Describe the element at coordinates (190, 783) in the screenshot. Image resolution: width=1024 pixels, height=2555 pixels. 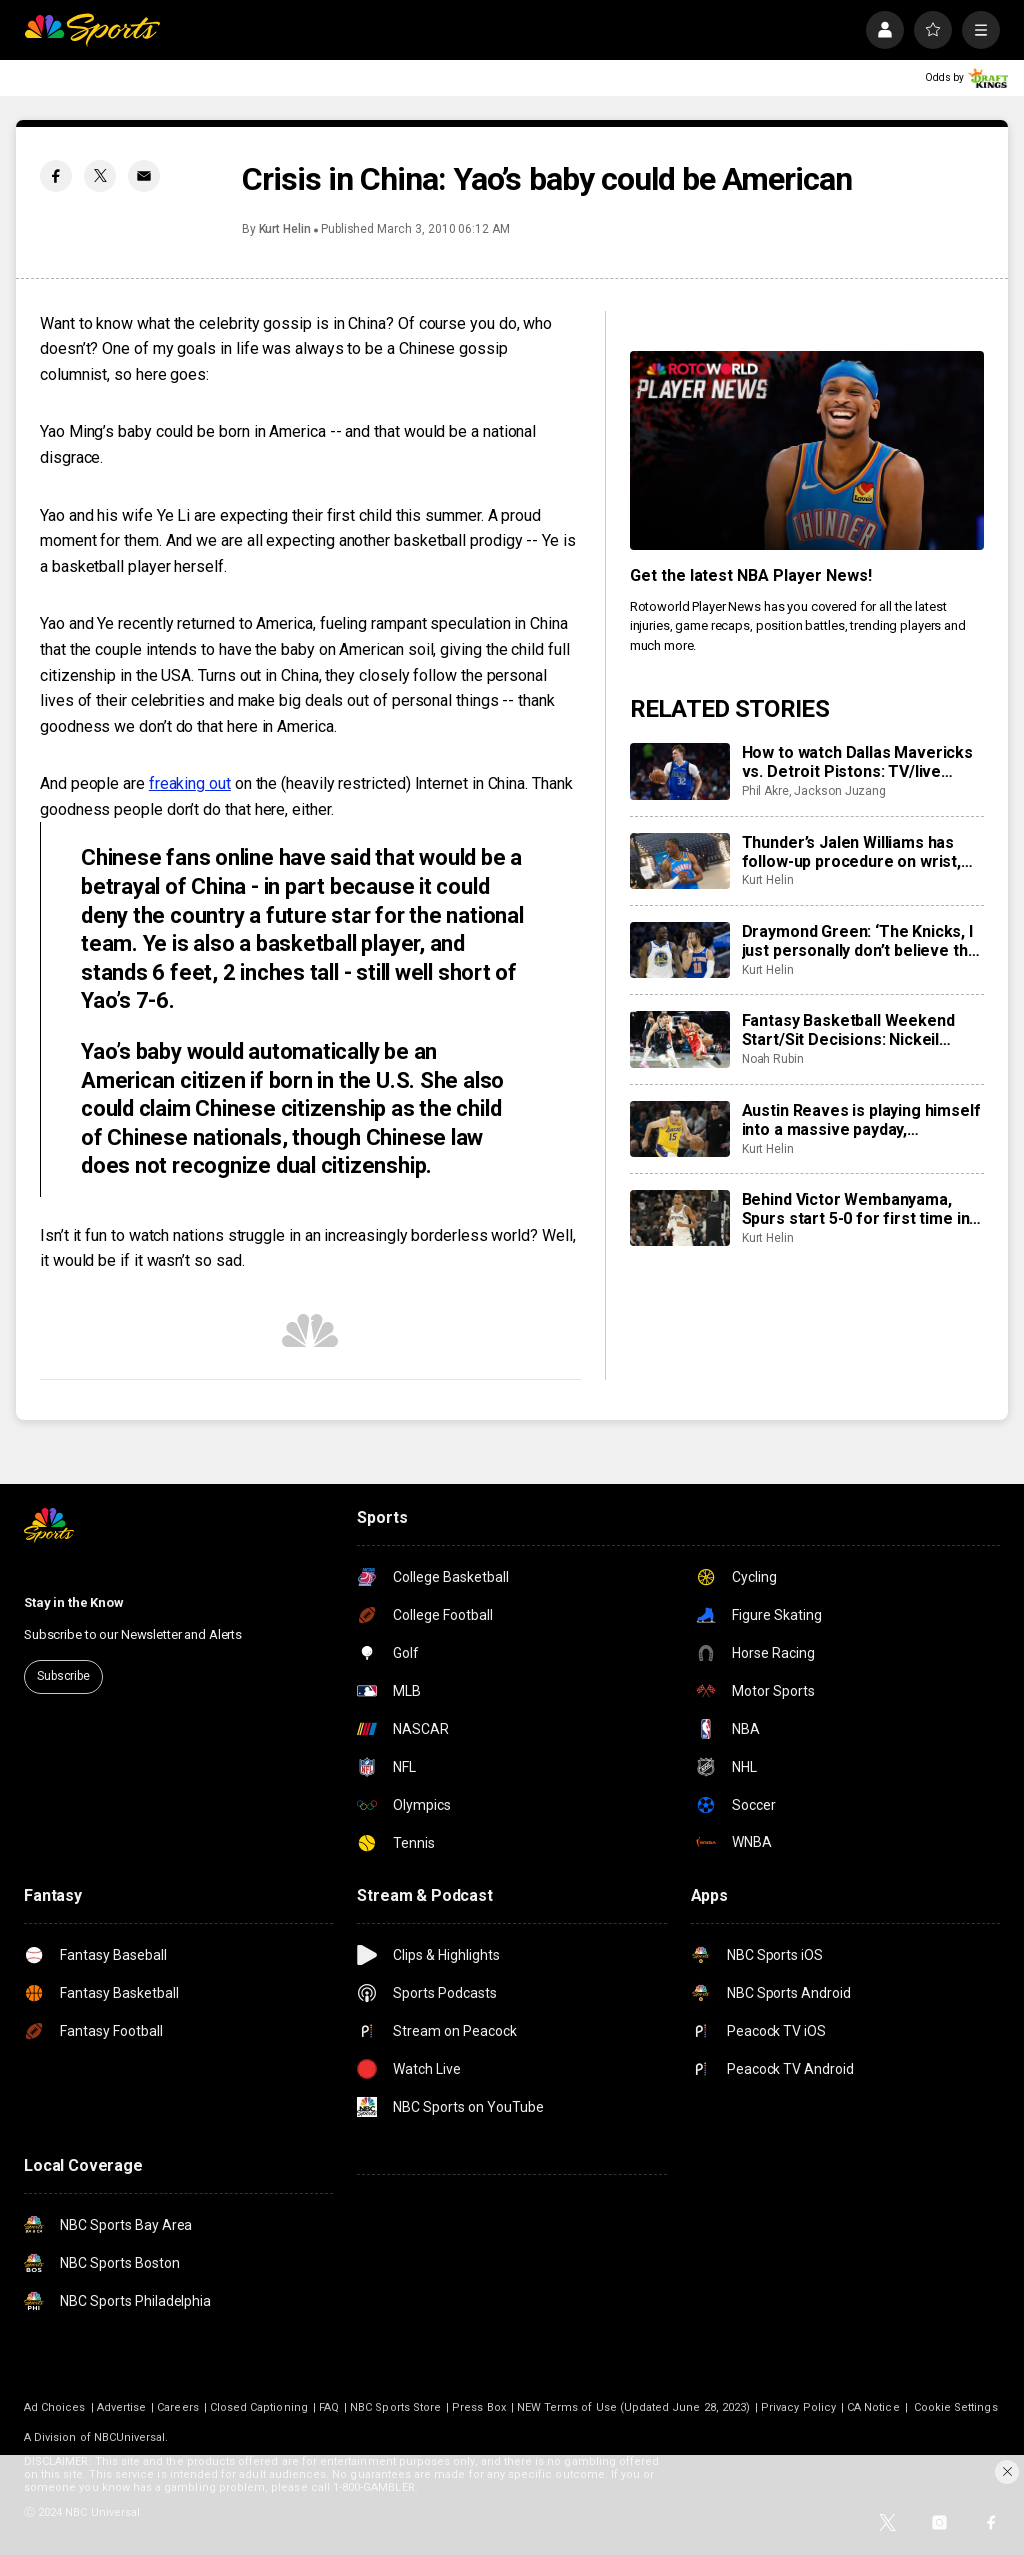
I see `freaking out` at that location.